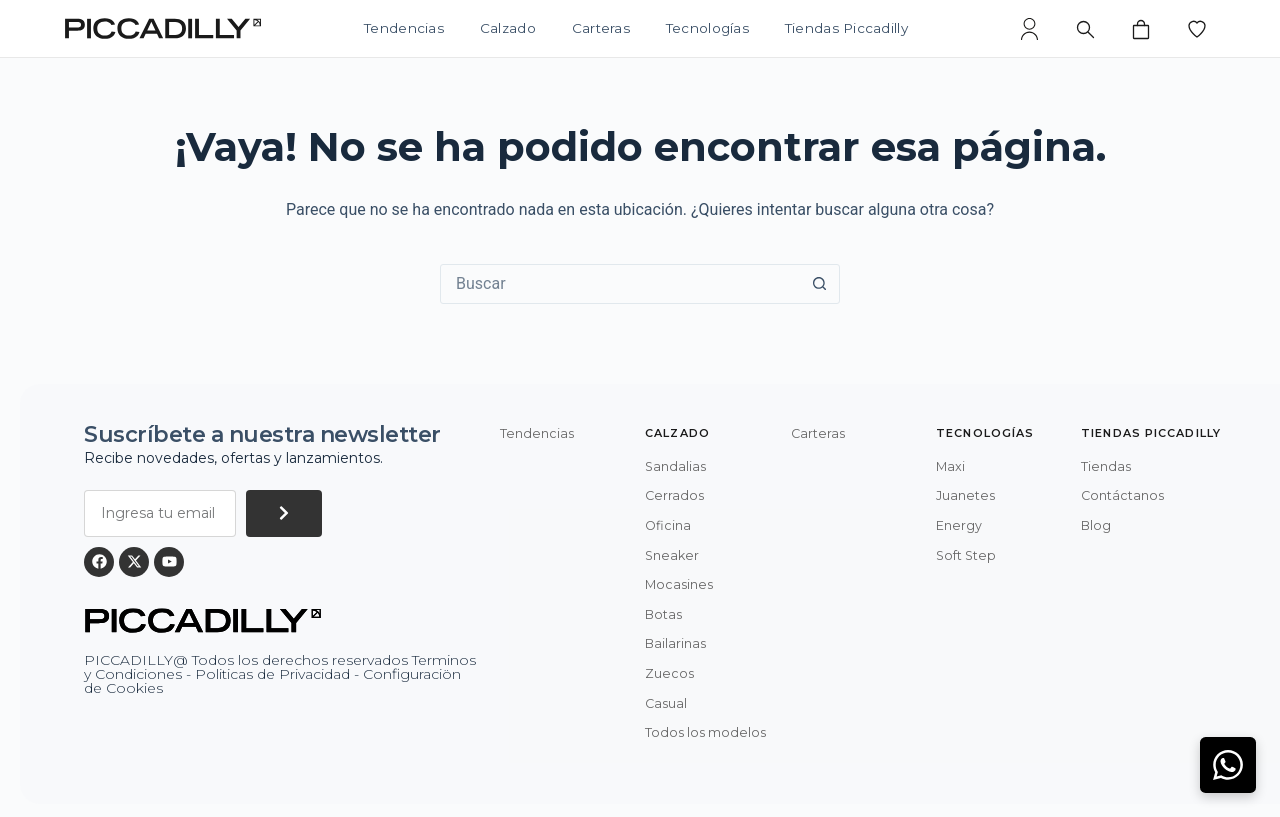 This screenshot has height=817, width=1280. Describe the element at coordinates (675, 643) in the screenshot. I see `Bailarinas` at that location.